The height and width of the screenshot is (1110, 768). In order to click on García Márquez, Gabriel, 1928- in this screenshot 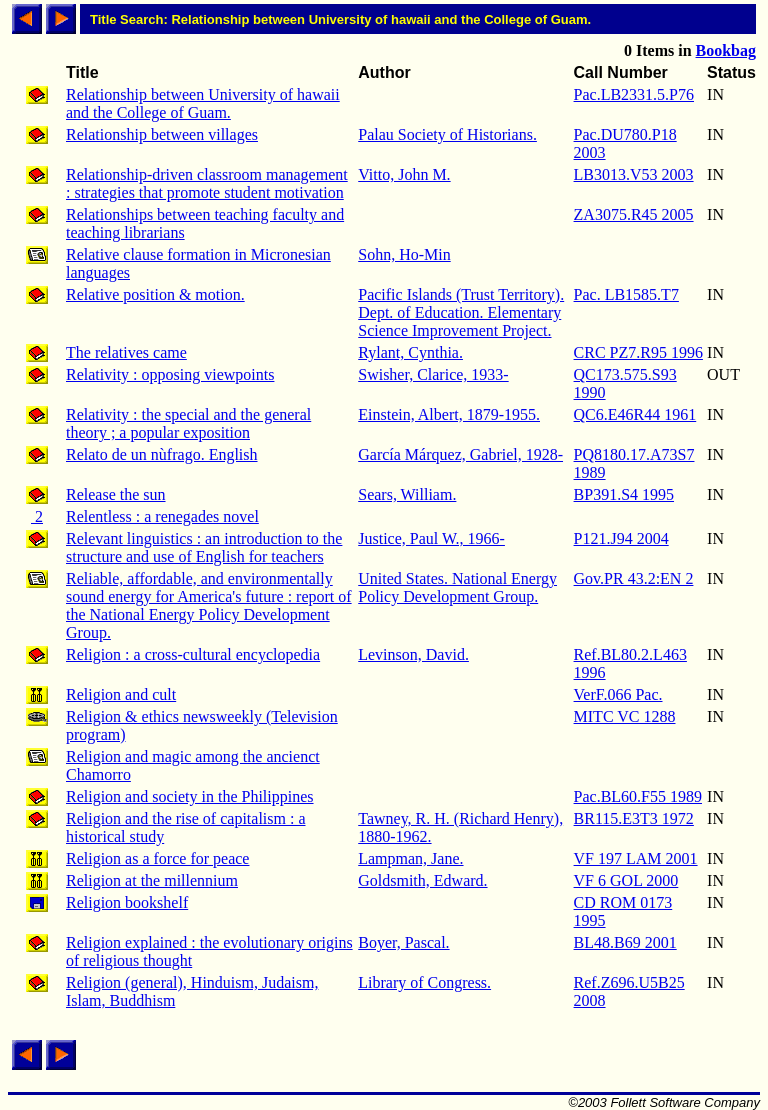, I will do `click(460, 454)`.